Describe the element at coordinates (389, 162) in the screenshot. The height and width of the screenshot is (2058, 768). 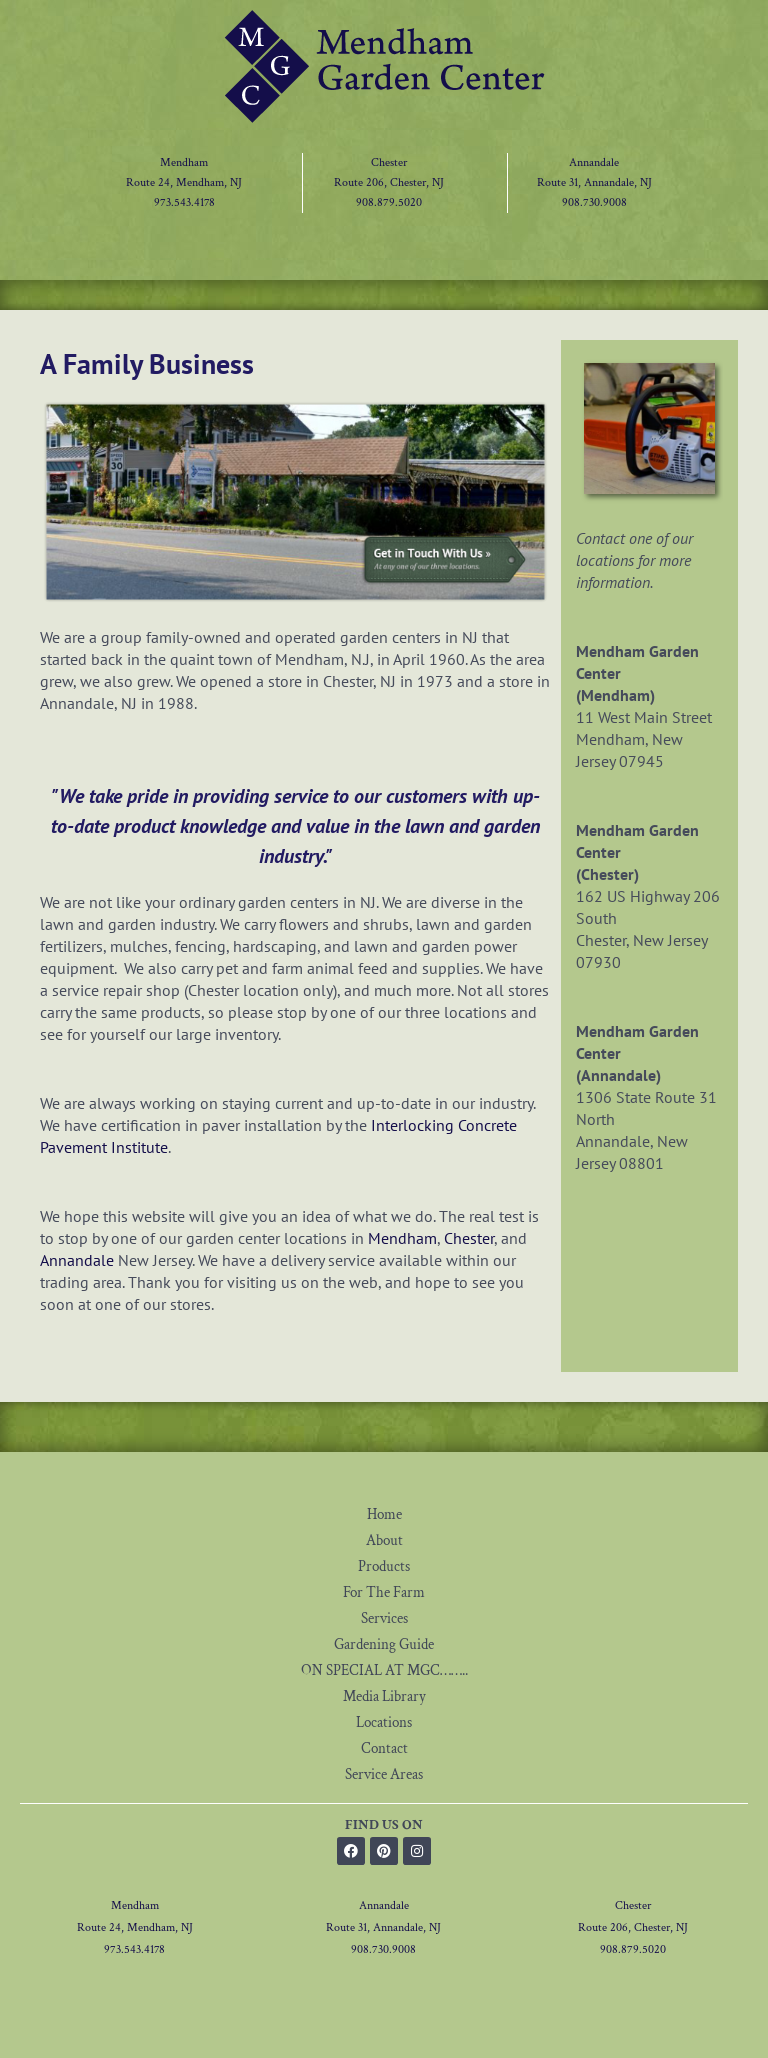
I see `Chester` at that location.